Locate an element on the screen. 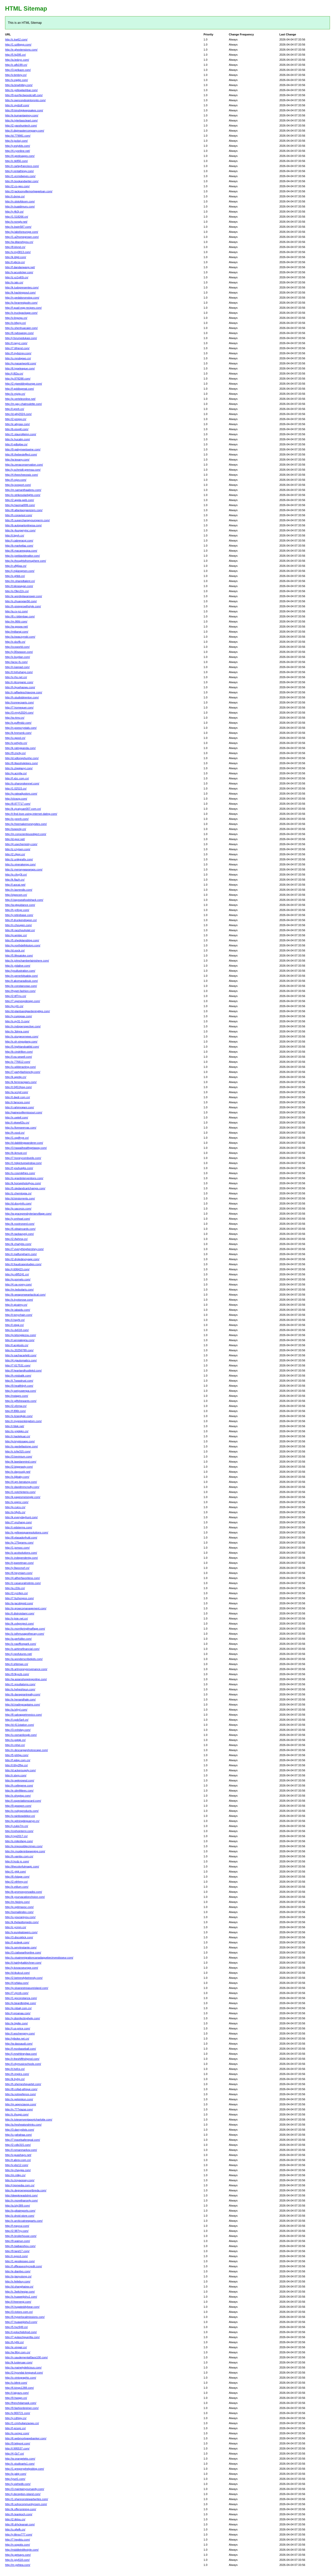 The image size is (335, 2576). http://t.7seastrust.com/ is located at coordinates (19, 1380).